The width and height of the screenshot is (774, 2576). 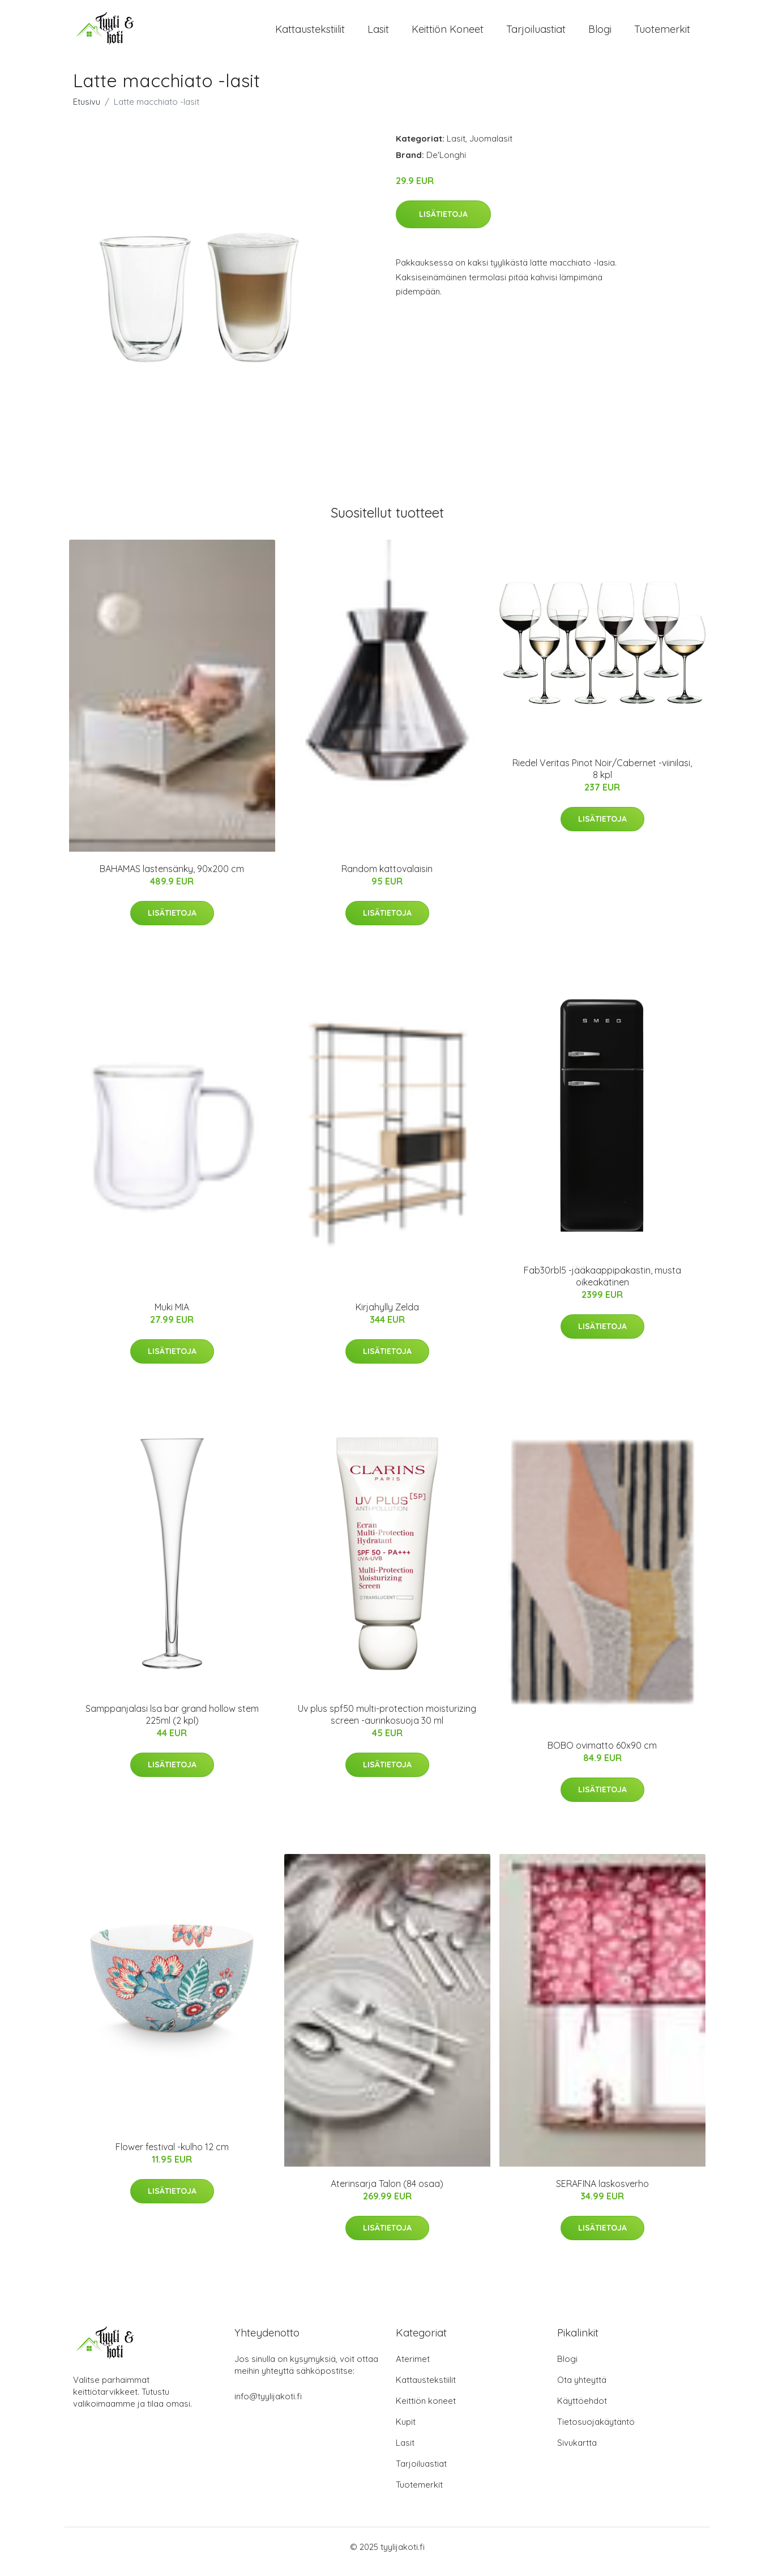 I want to click on Muki MIA, so click(x=172, y=1316).